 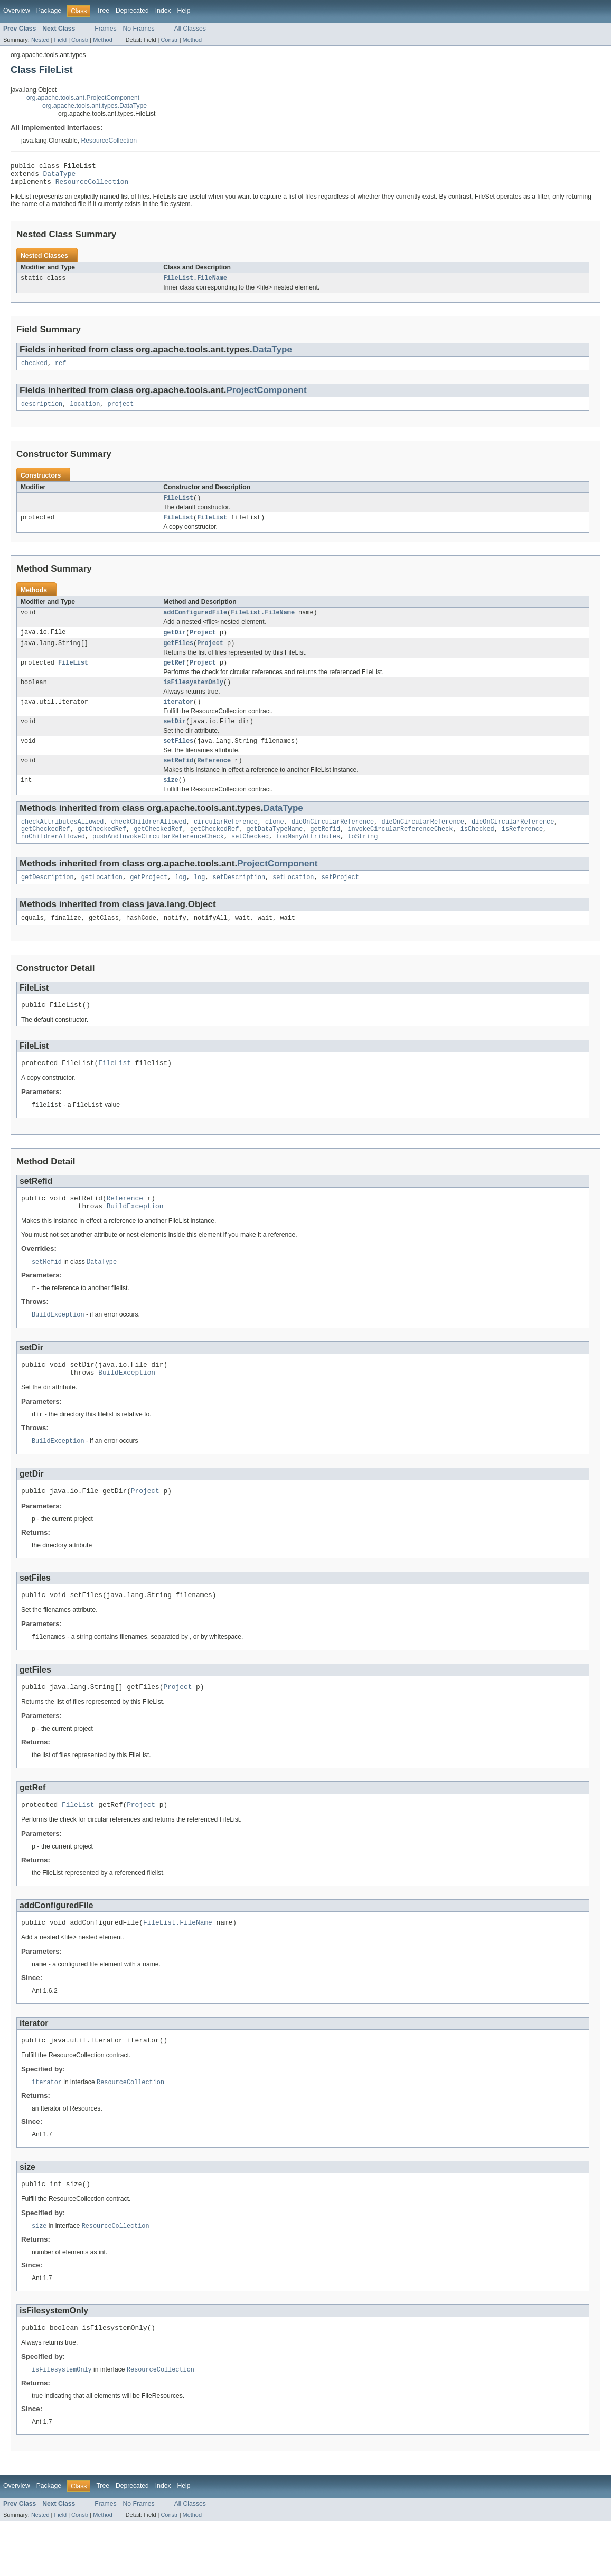 I want to click on getFiles, so click(x=178, y=655).